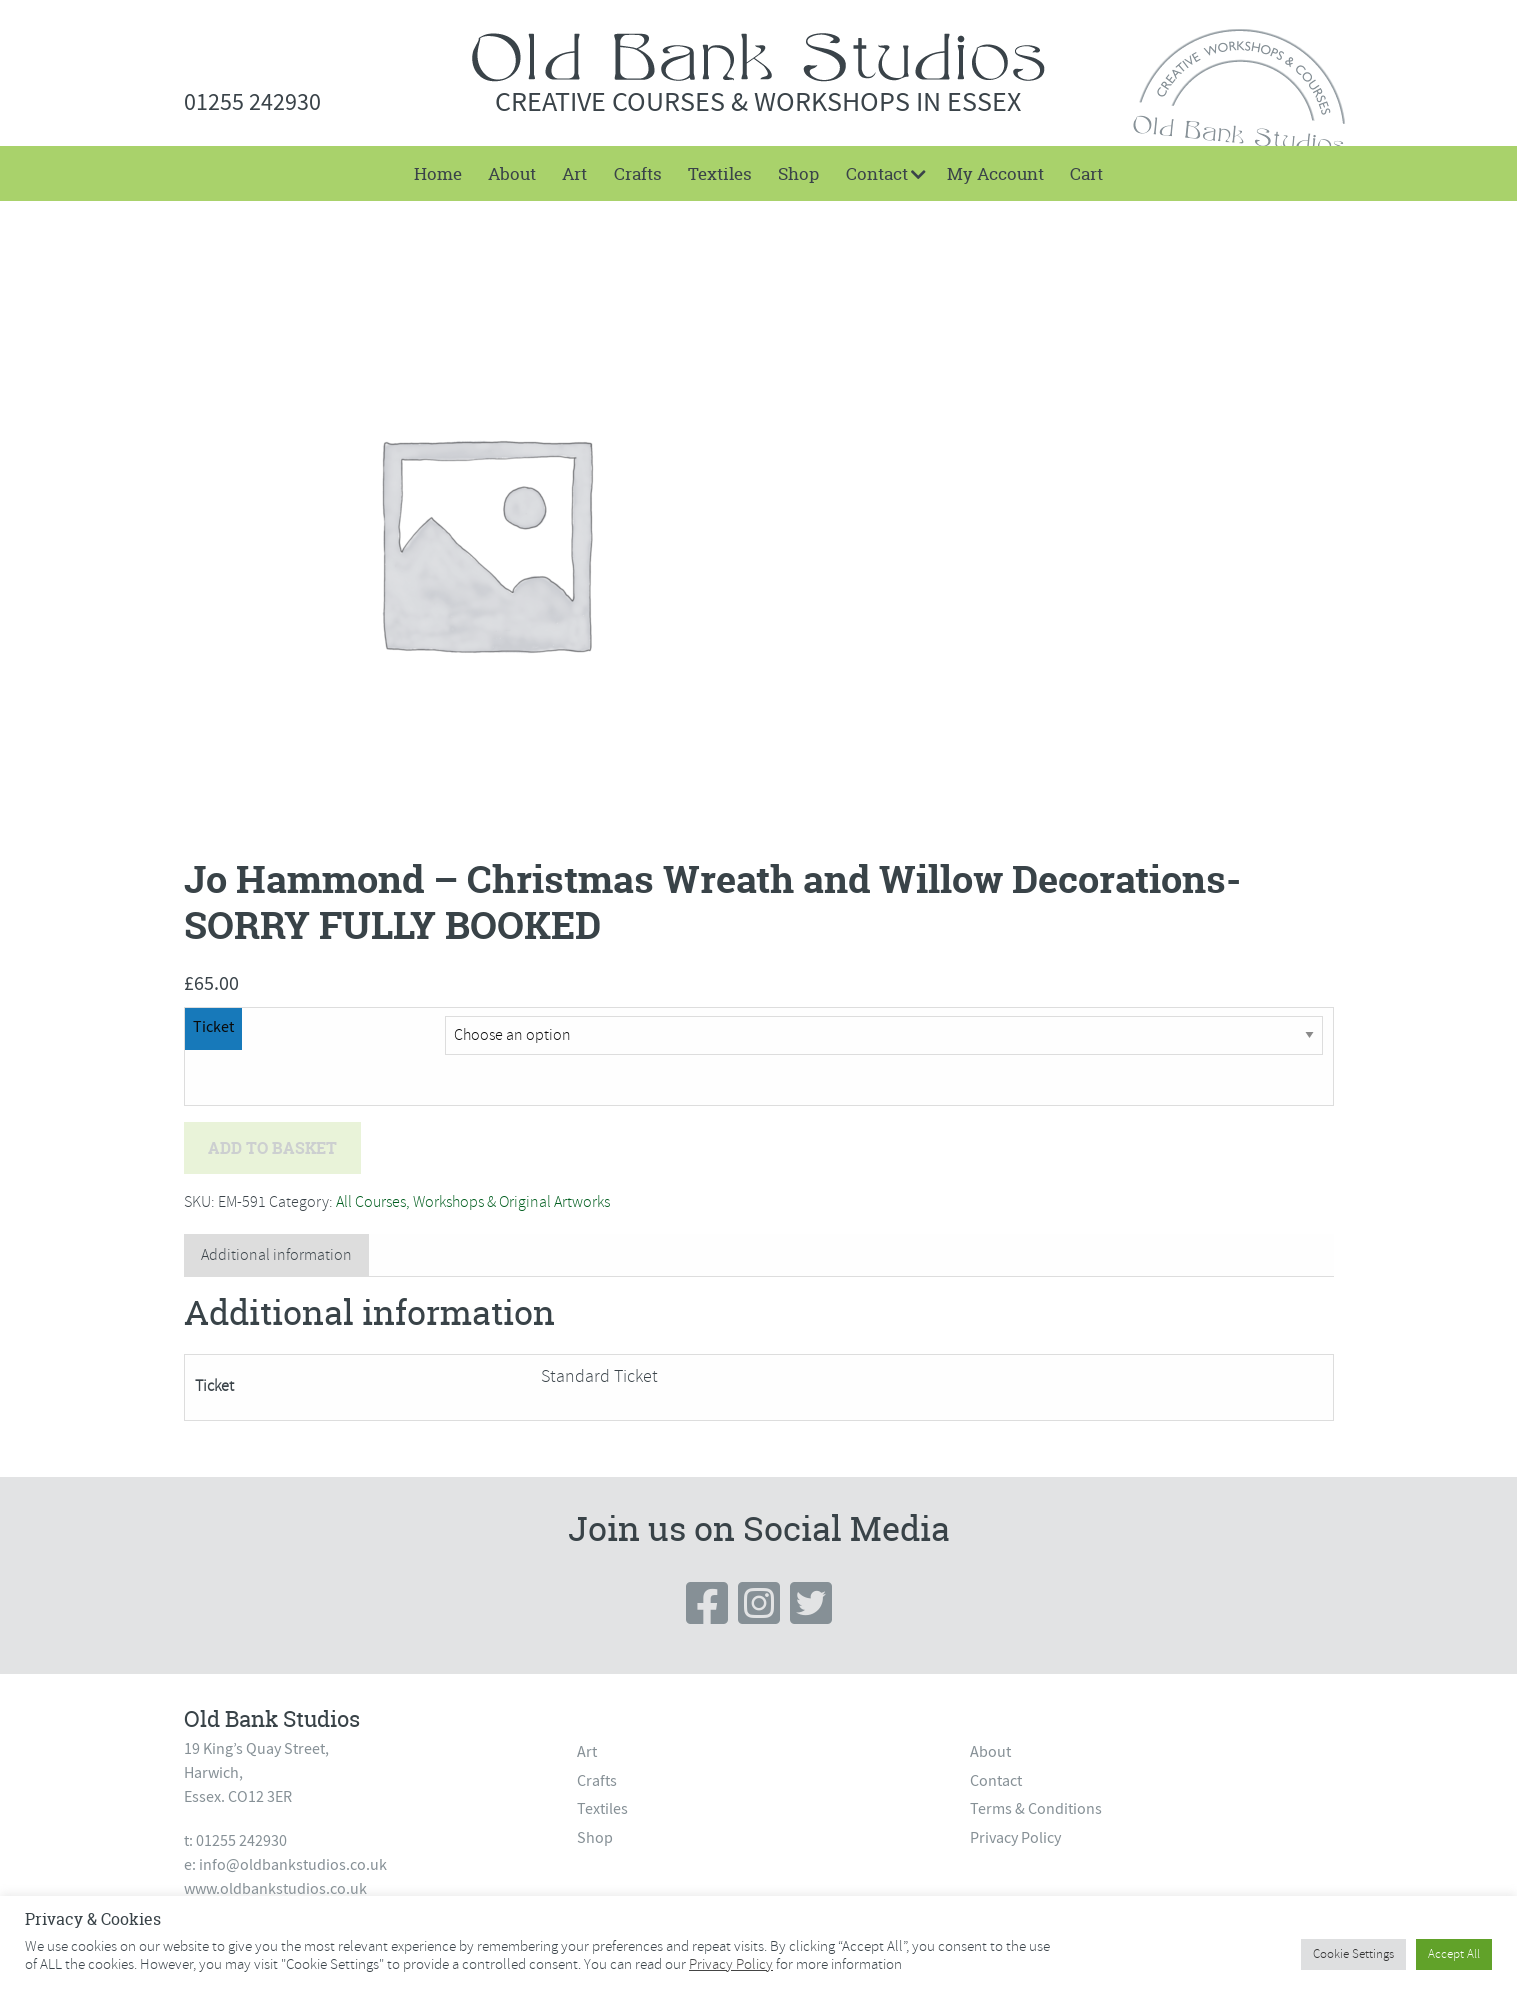 The width and height of the screenshot is (1517, 1989). Describe the element at coordinates (438, 173) in the screenshot. I see `Home` at that location.